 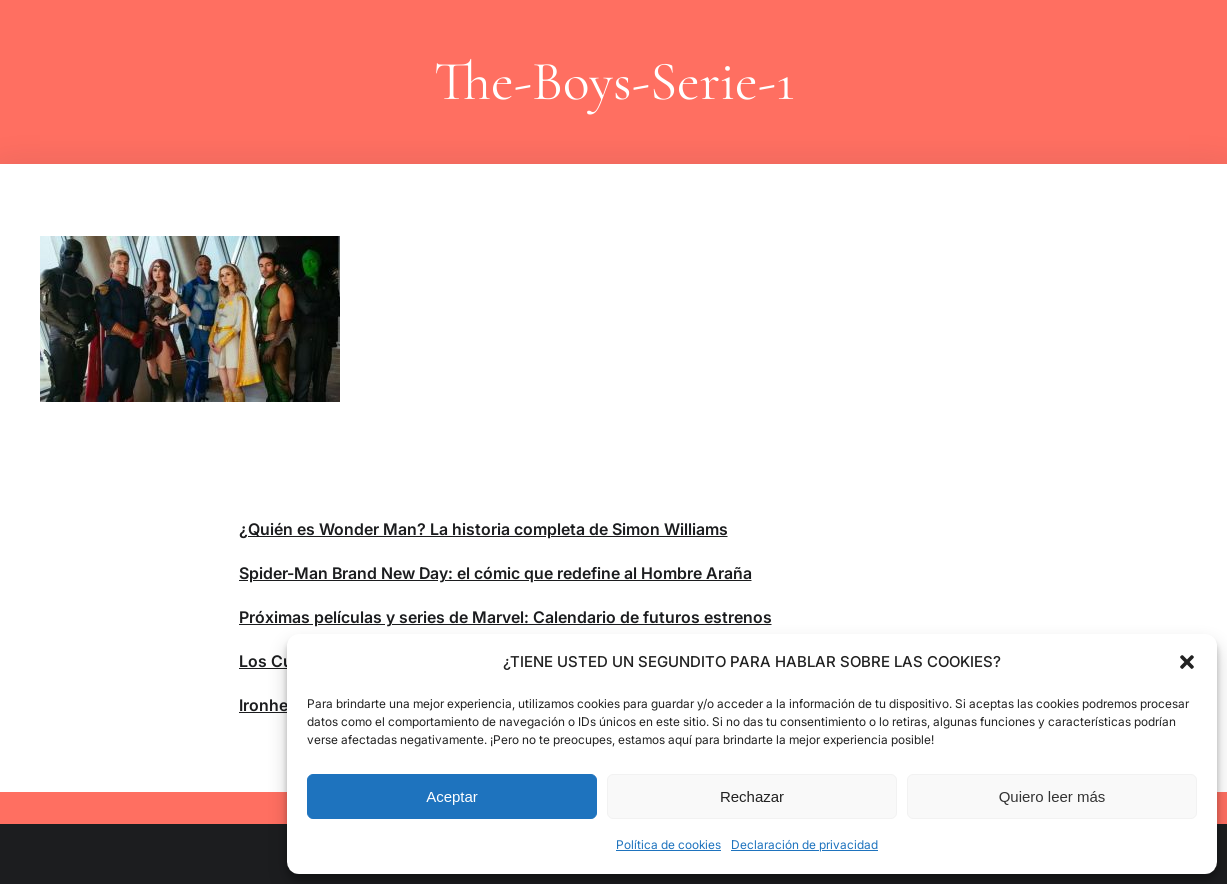 I want to click on Próximas películas y series de Marvel: Calendario de futuros estrenos, so click(x=505, y=617).